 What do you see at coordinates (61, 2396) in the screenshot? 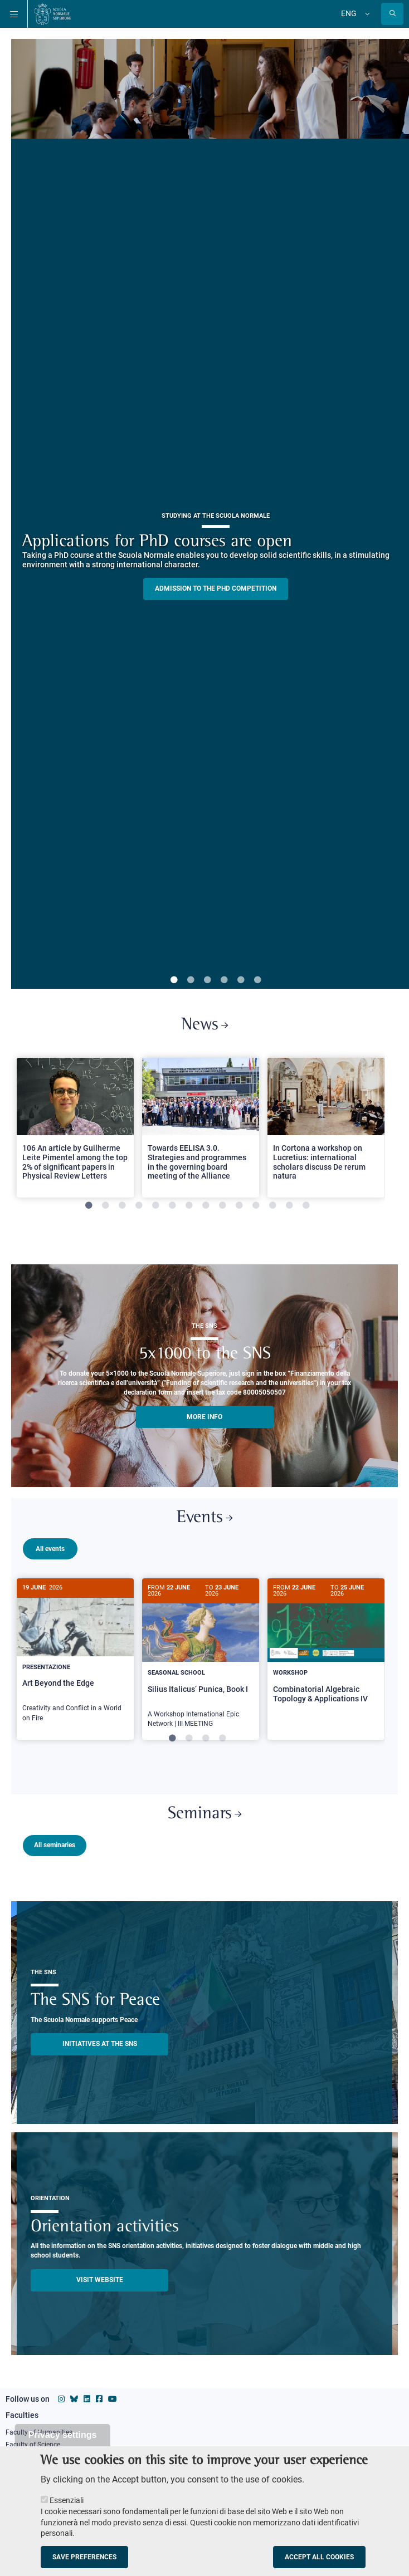
I see `[Scuola Normale Superiore on instagram]` at bounding box center [61, 2396].